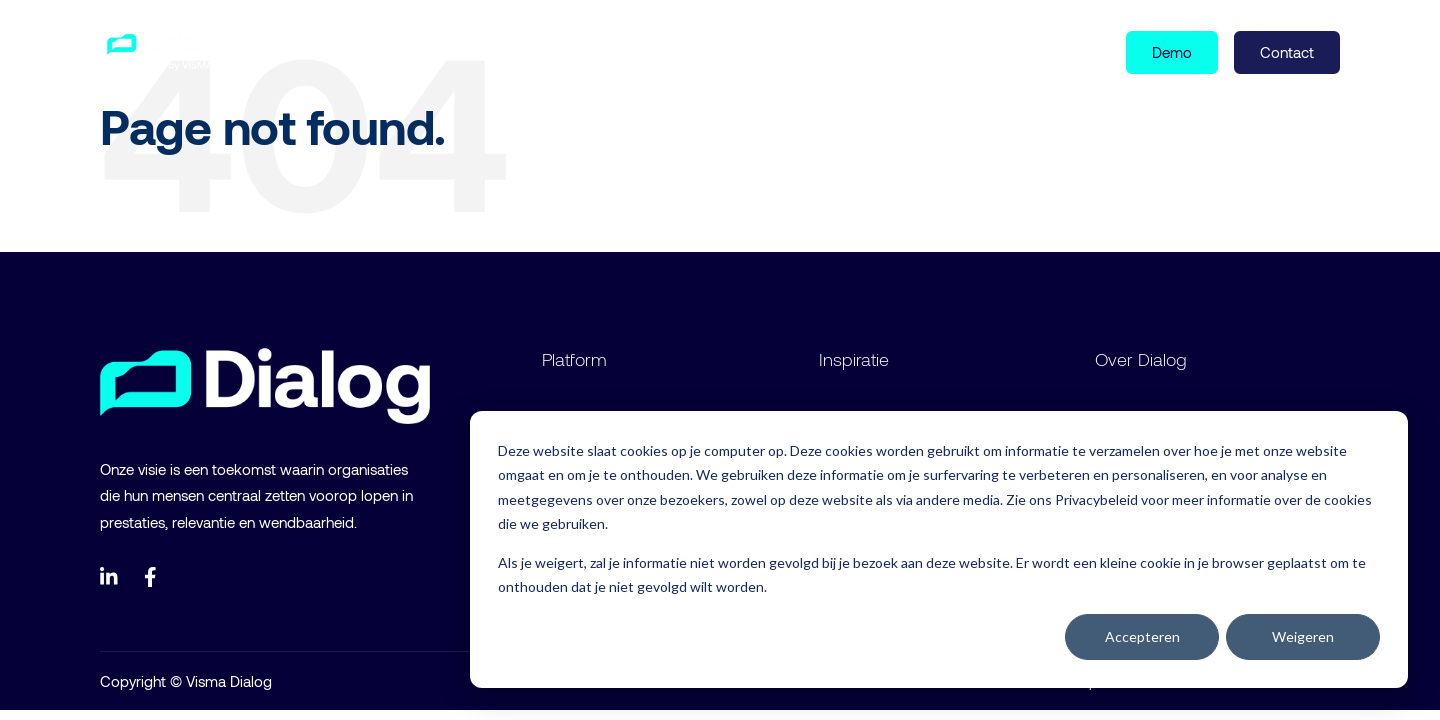 The width and height of the screenshot is (1440, 720). What do you see at coordinates (513, 51) in the screenshot?
I see `Over ons` at bounding box center [513, 51].